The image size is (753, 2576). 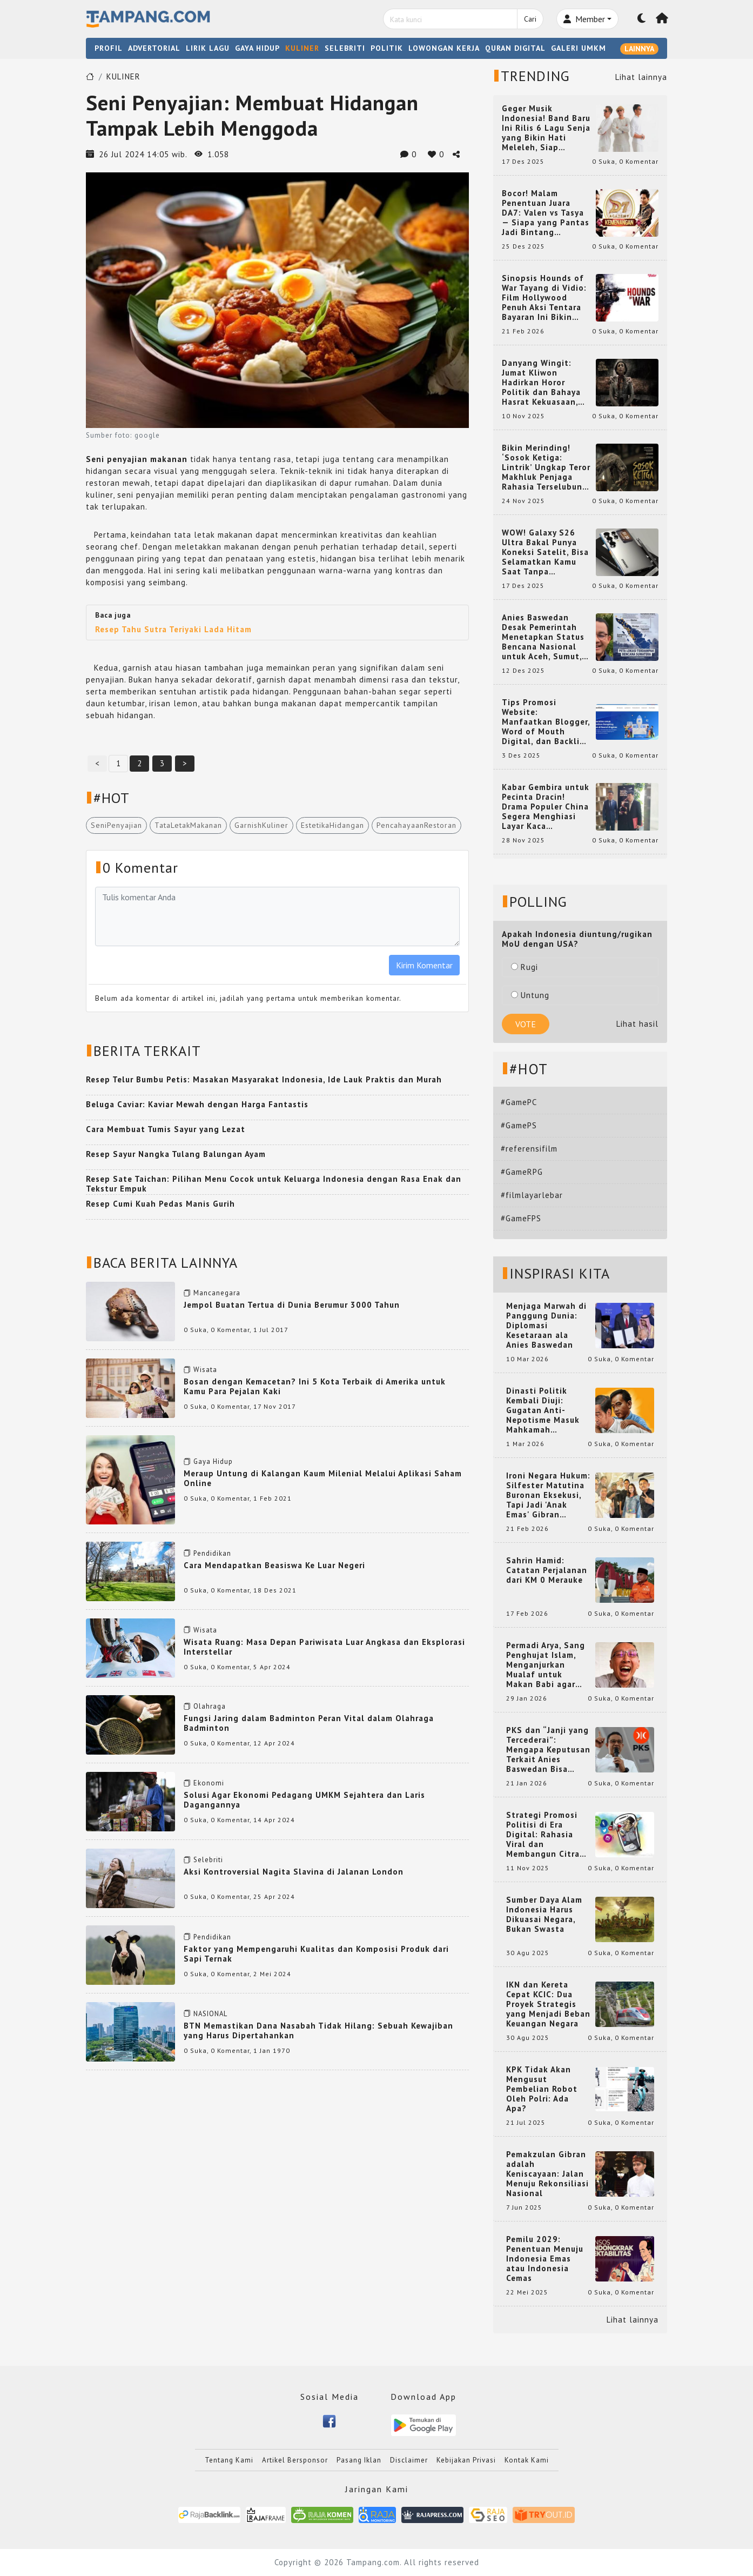 I want to click on Faktor yang Mempengaruhi Kualitas dan Komposisi Produk dari Sapi Ternak, so click(x=316, y=1954).